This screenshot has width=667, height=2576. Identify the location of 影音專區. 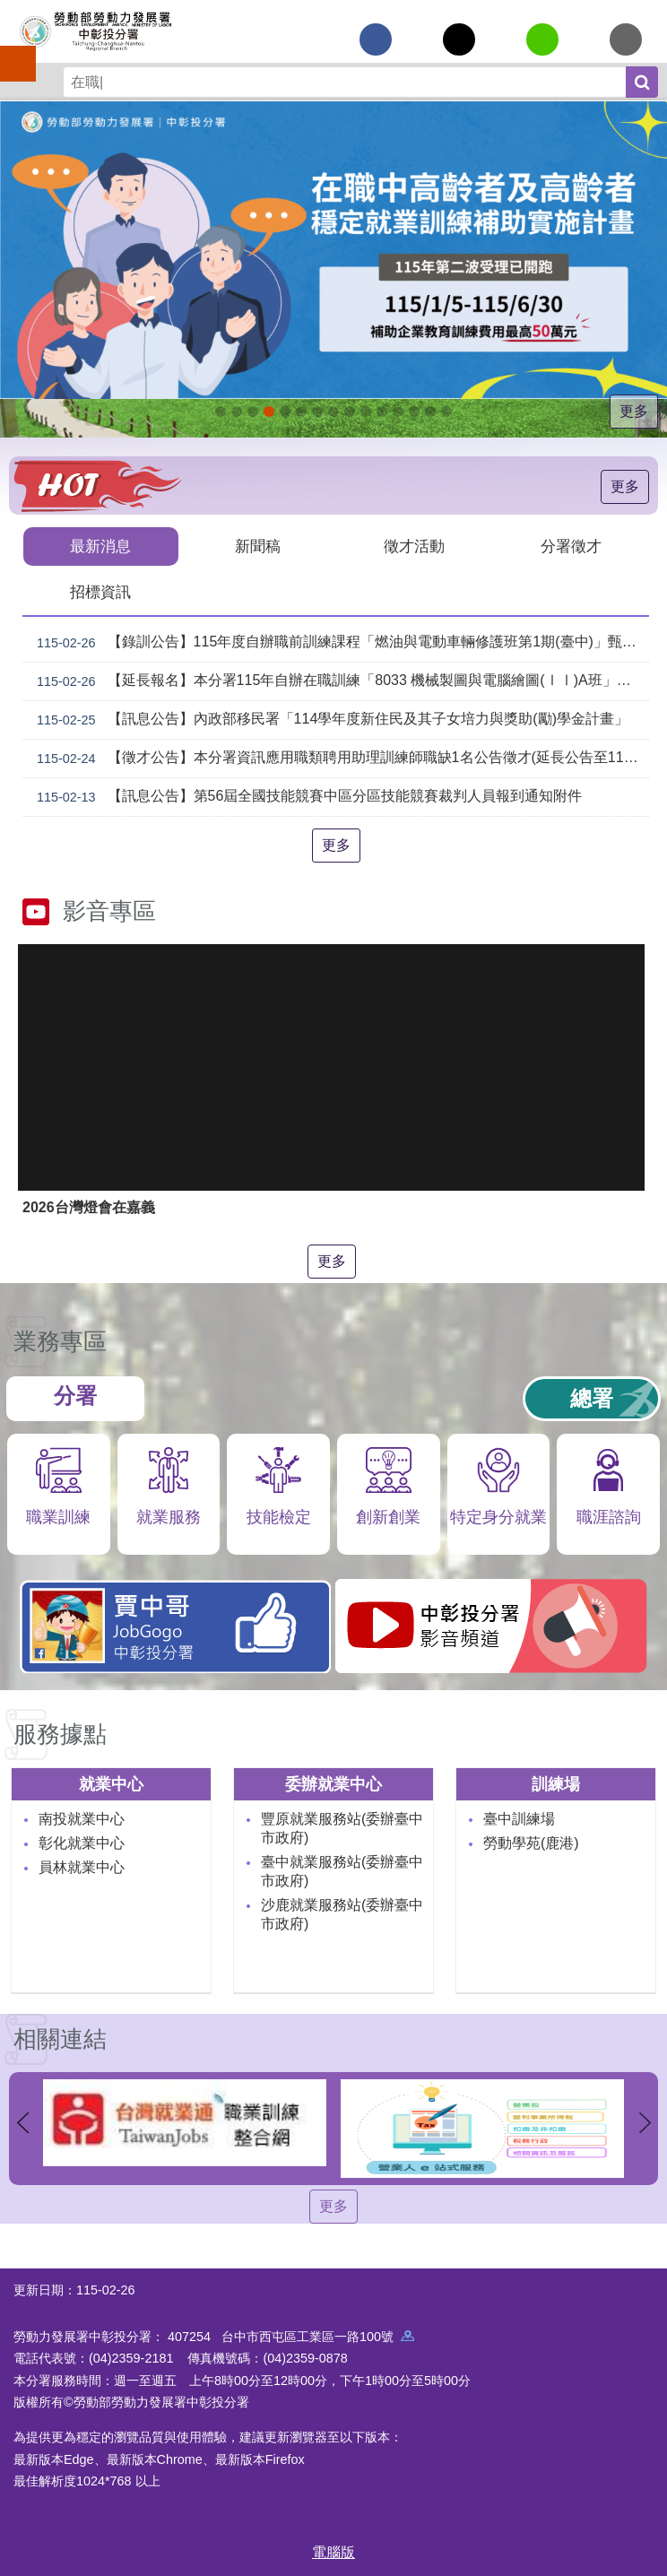
(109, 911).